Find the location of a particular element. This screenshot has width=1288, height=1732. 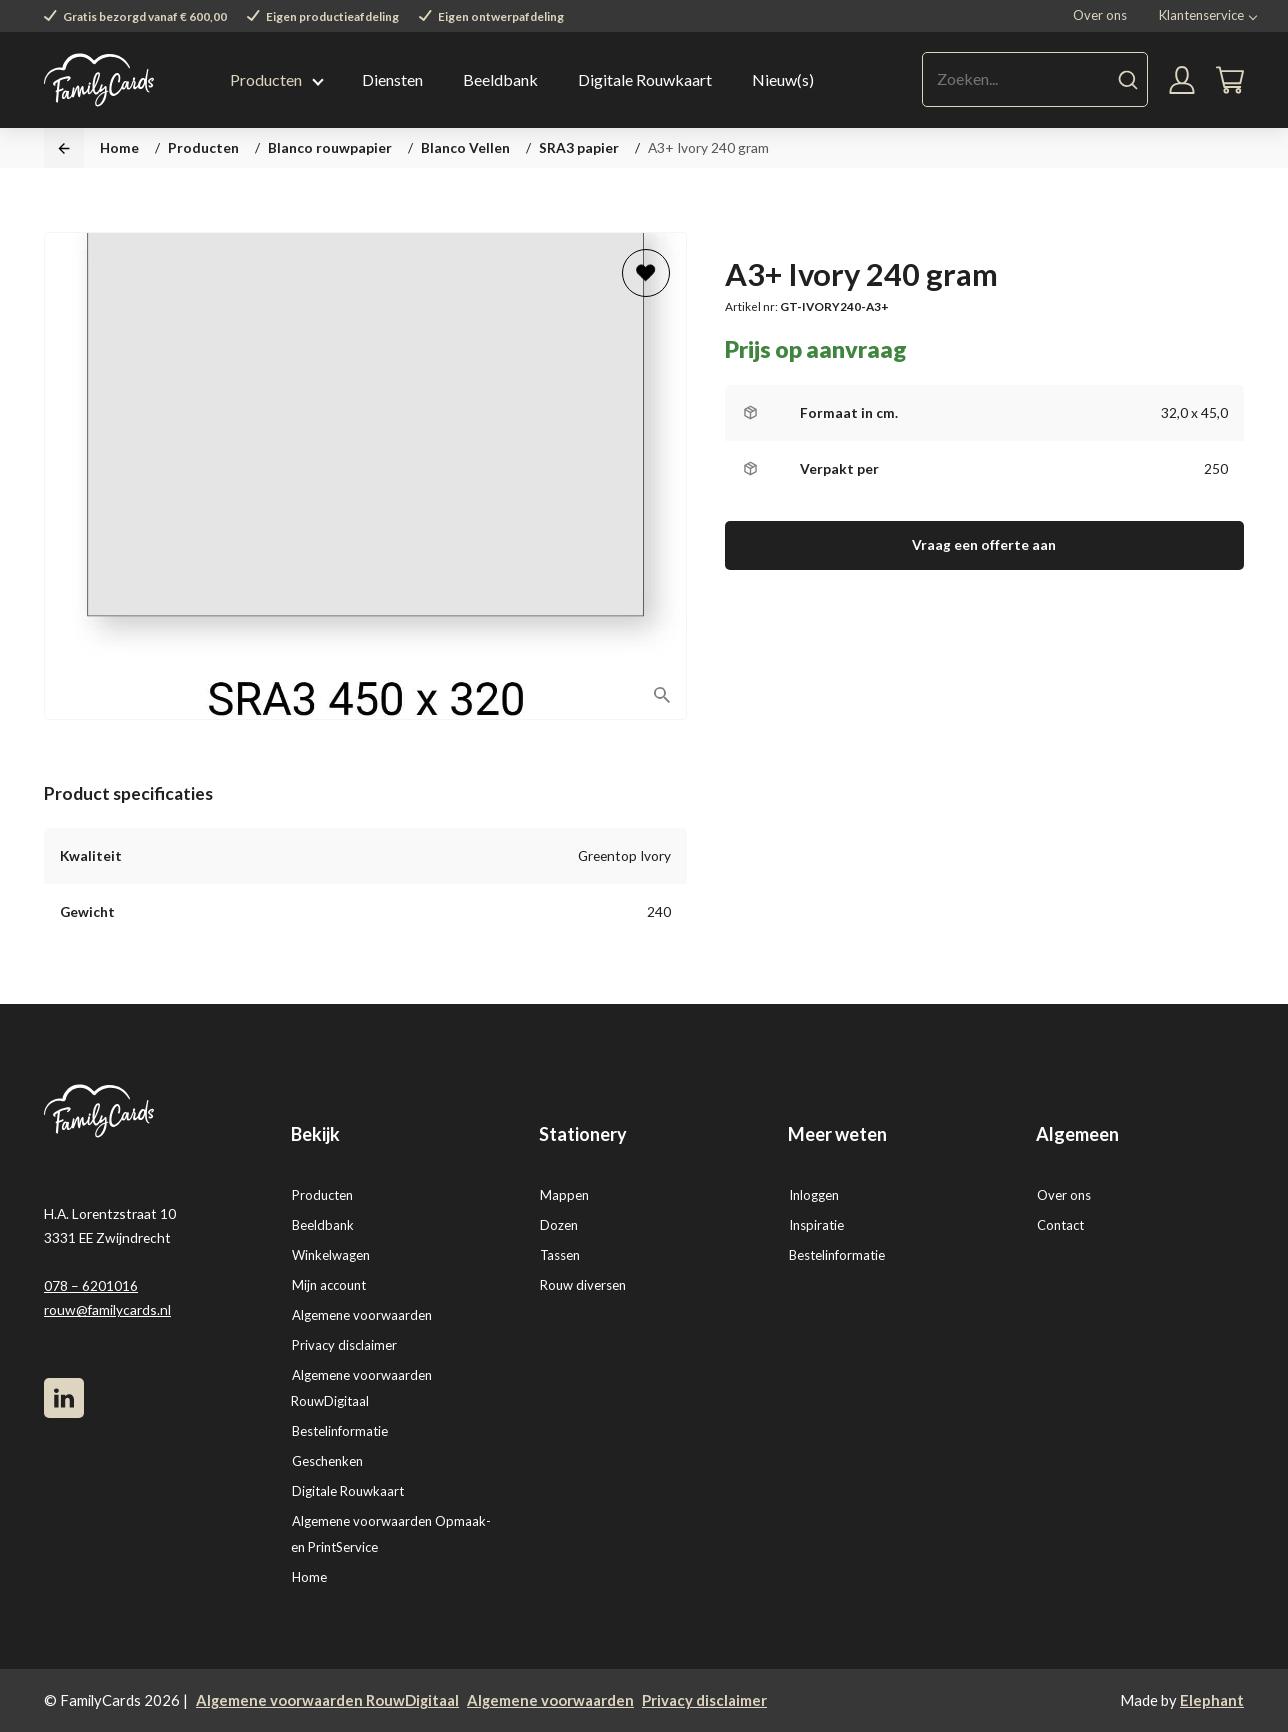

Geschenken is located at coordinates (327, 1461).